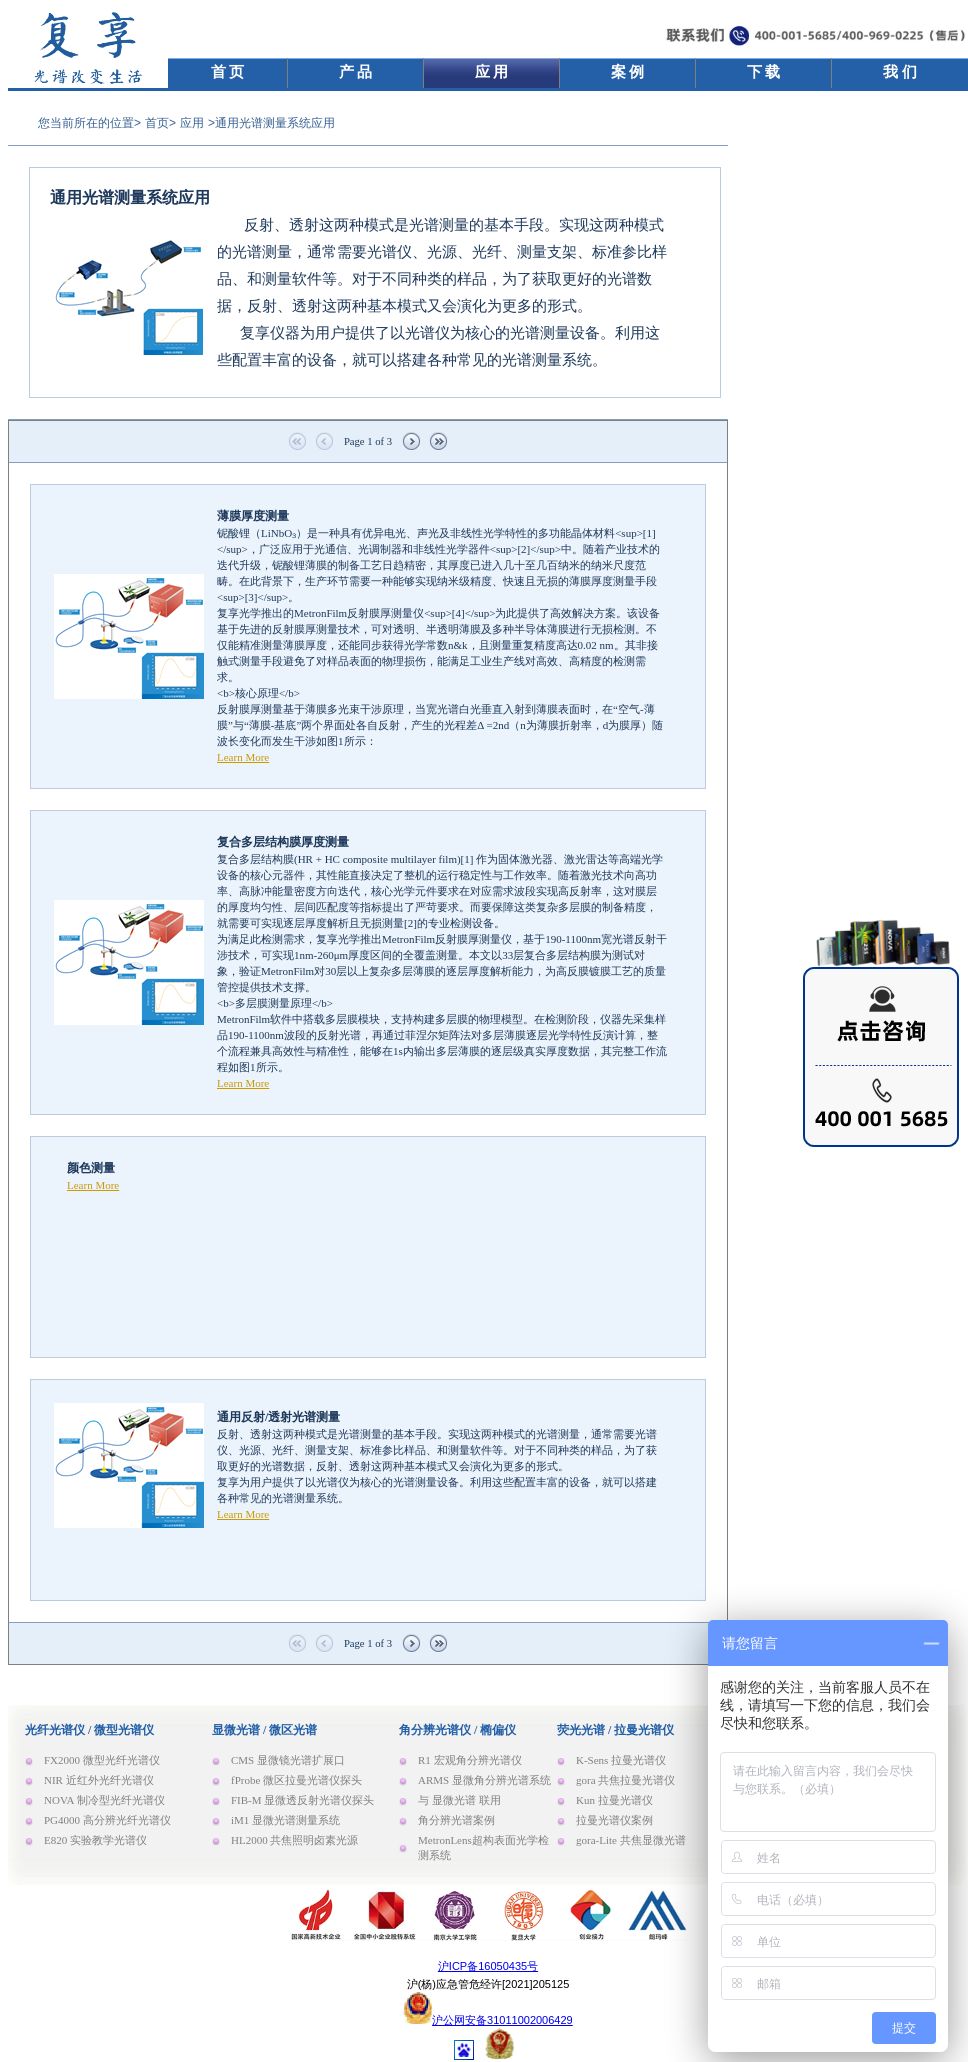 The width and height of the screenshot is (968, 2062). Describe the element at coordinates (470, 1760) in the screenshot. I see `R1 宏观角分辨光谱仪` at that location.